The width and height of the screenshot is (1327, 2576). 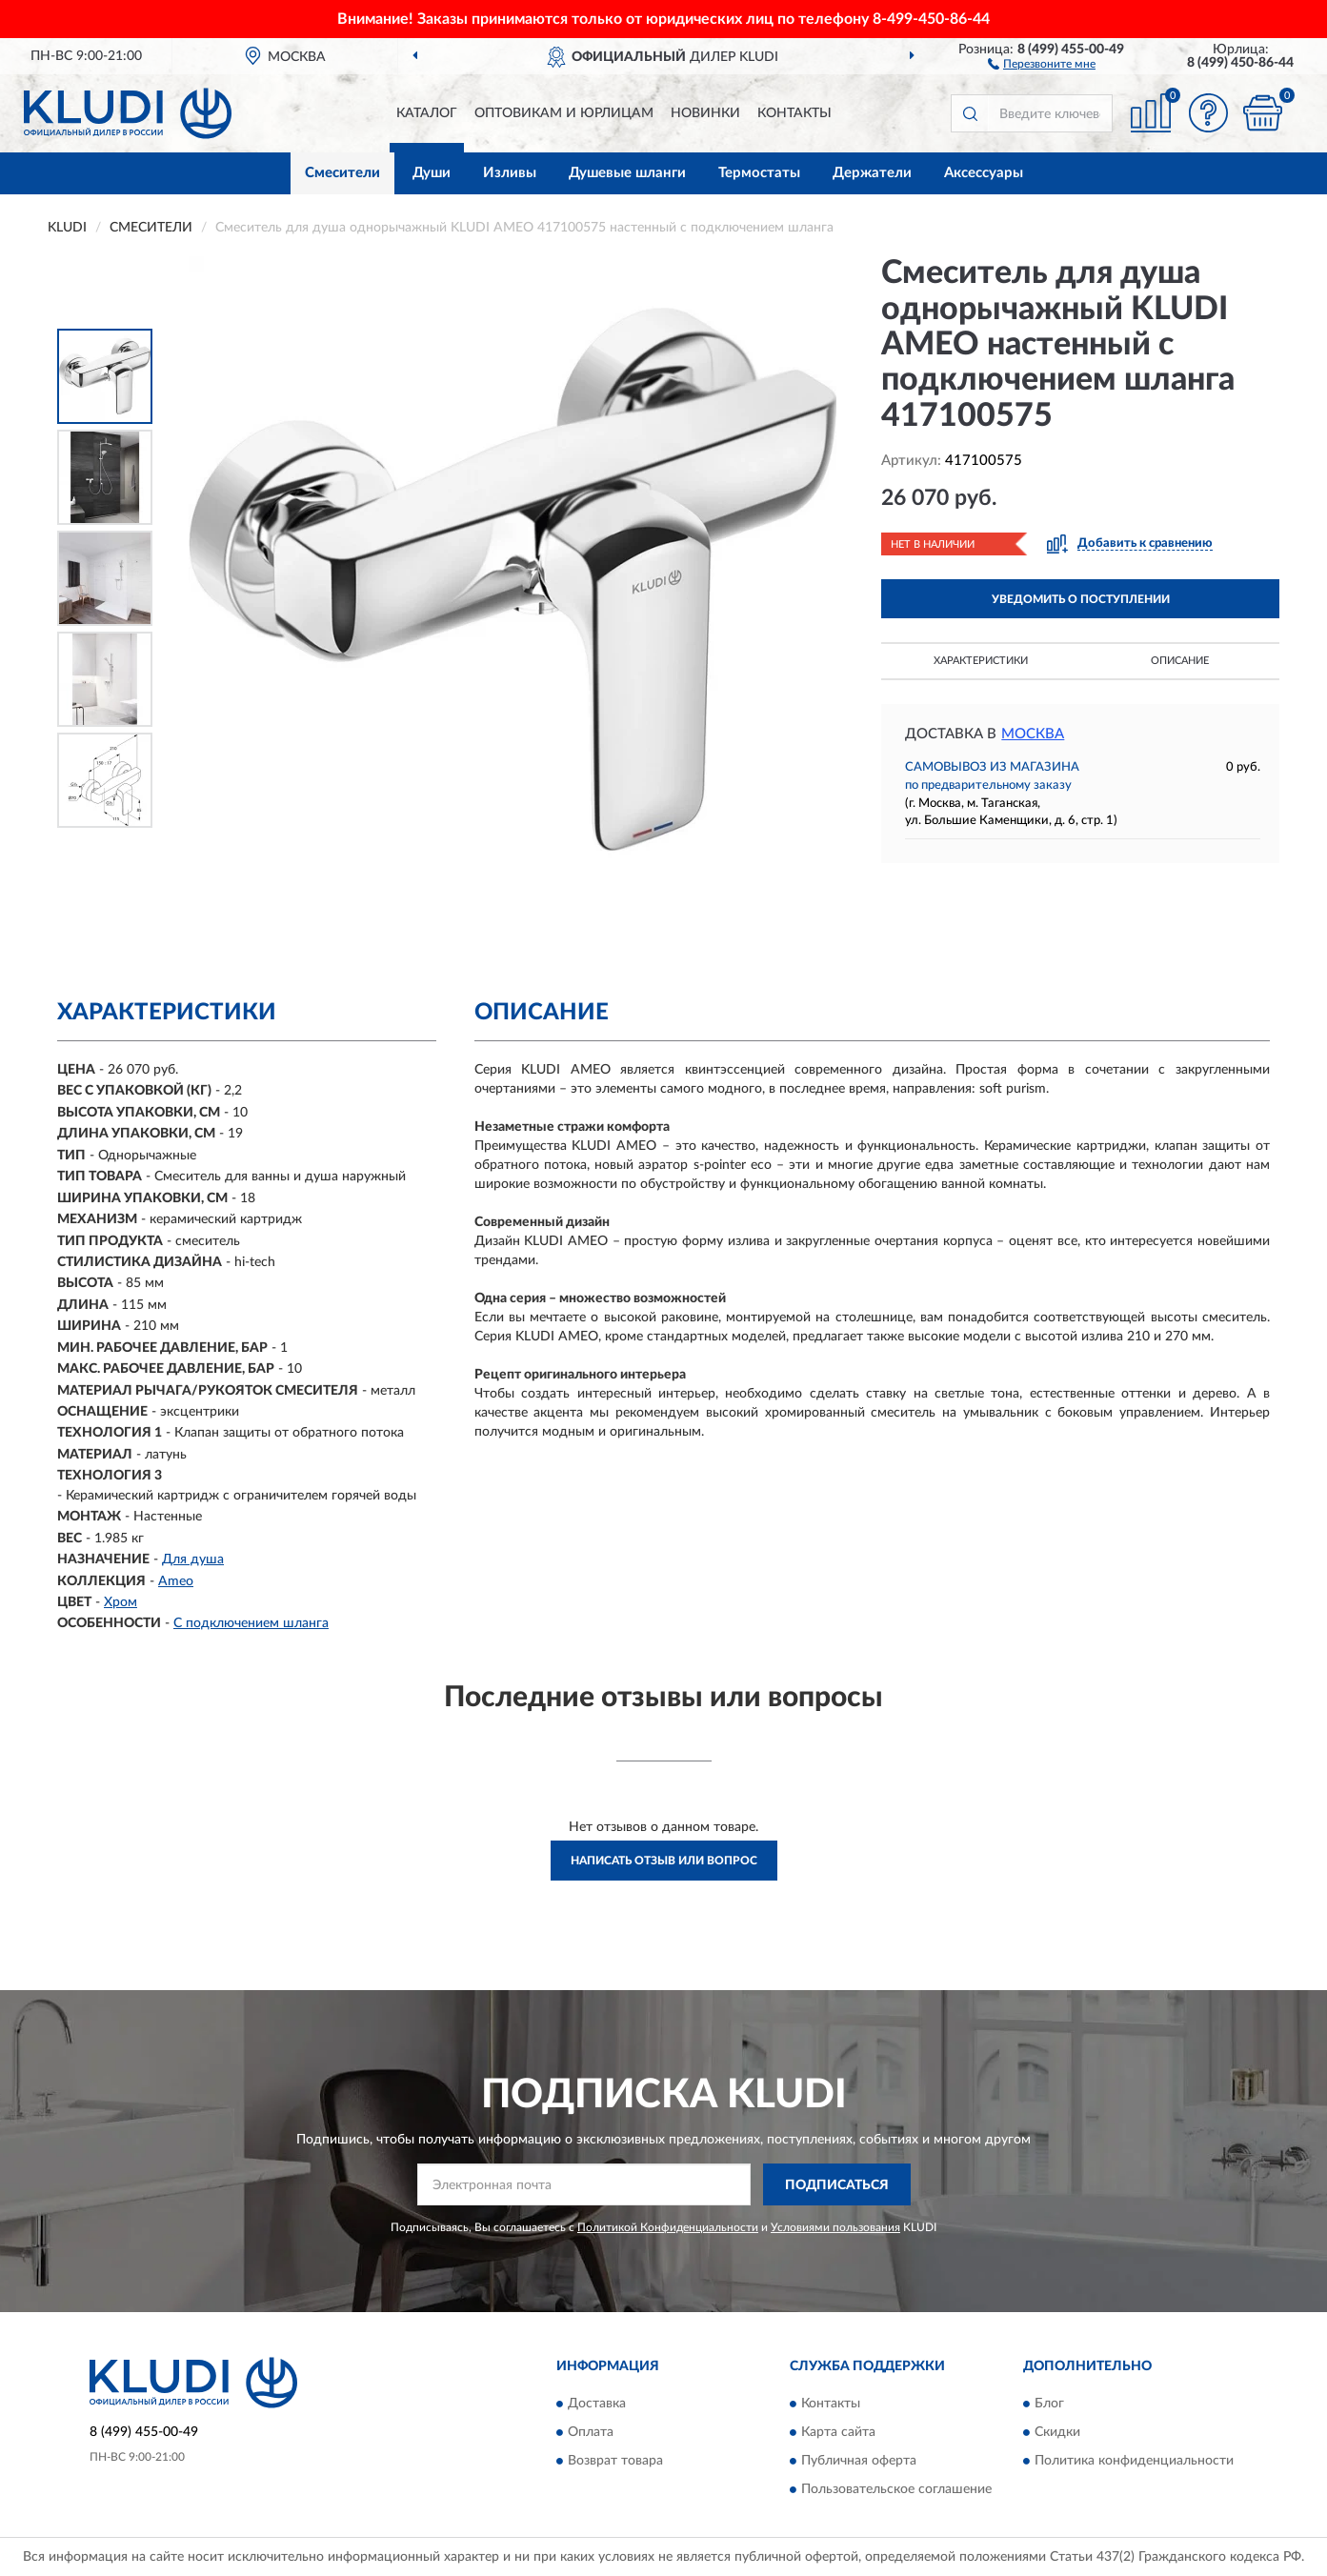 What do you see at coordinates (563, 113) in the screenshot?
I see `Оптовикам и юрлицам` at bounding box center [563, 113].